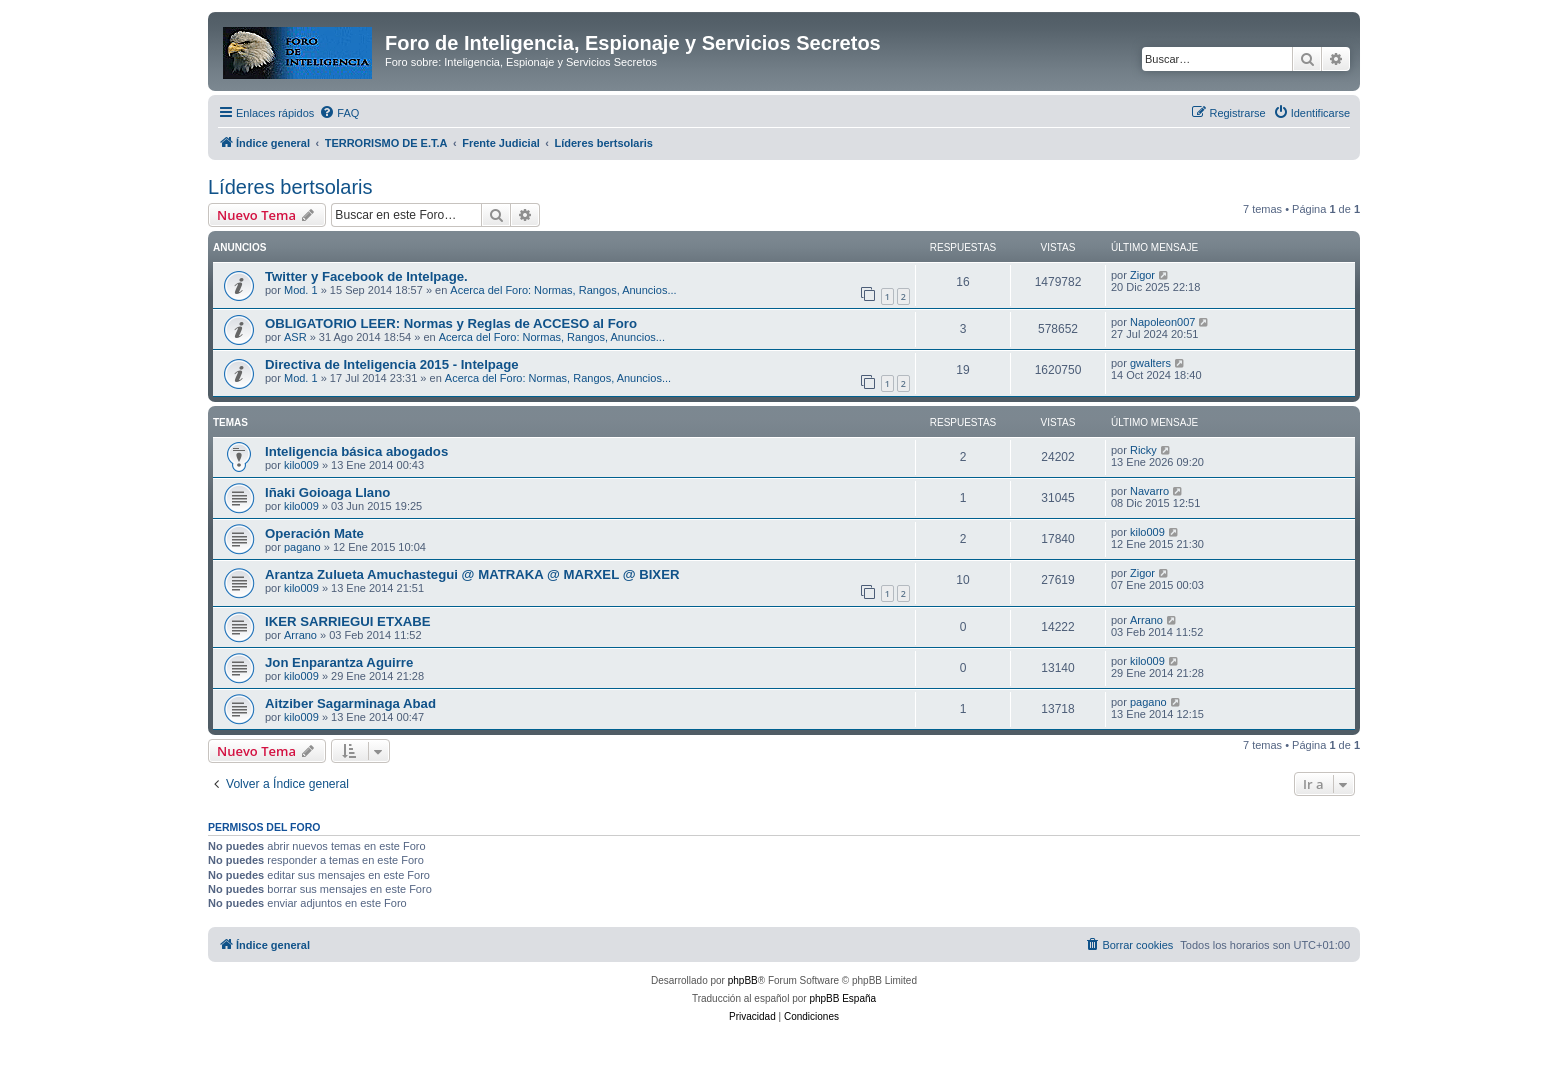  Describe the element at coordinates (451, 323) in the screenshot. I see `OBLIGATORIO LEER: Normas y Reglas de ACCESO al Foro` at that location.